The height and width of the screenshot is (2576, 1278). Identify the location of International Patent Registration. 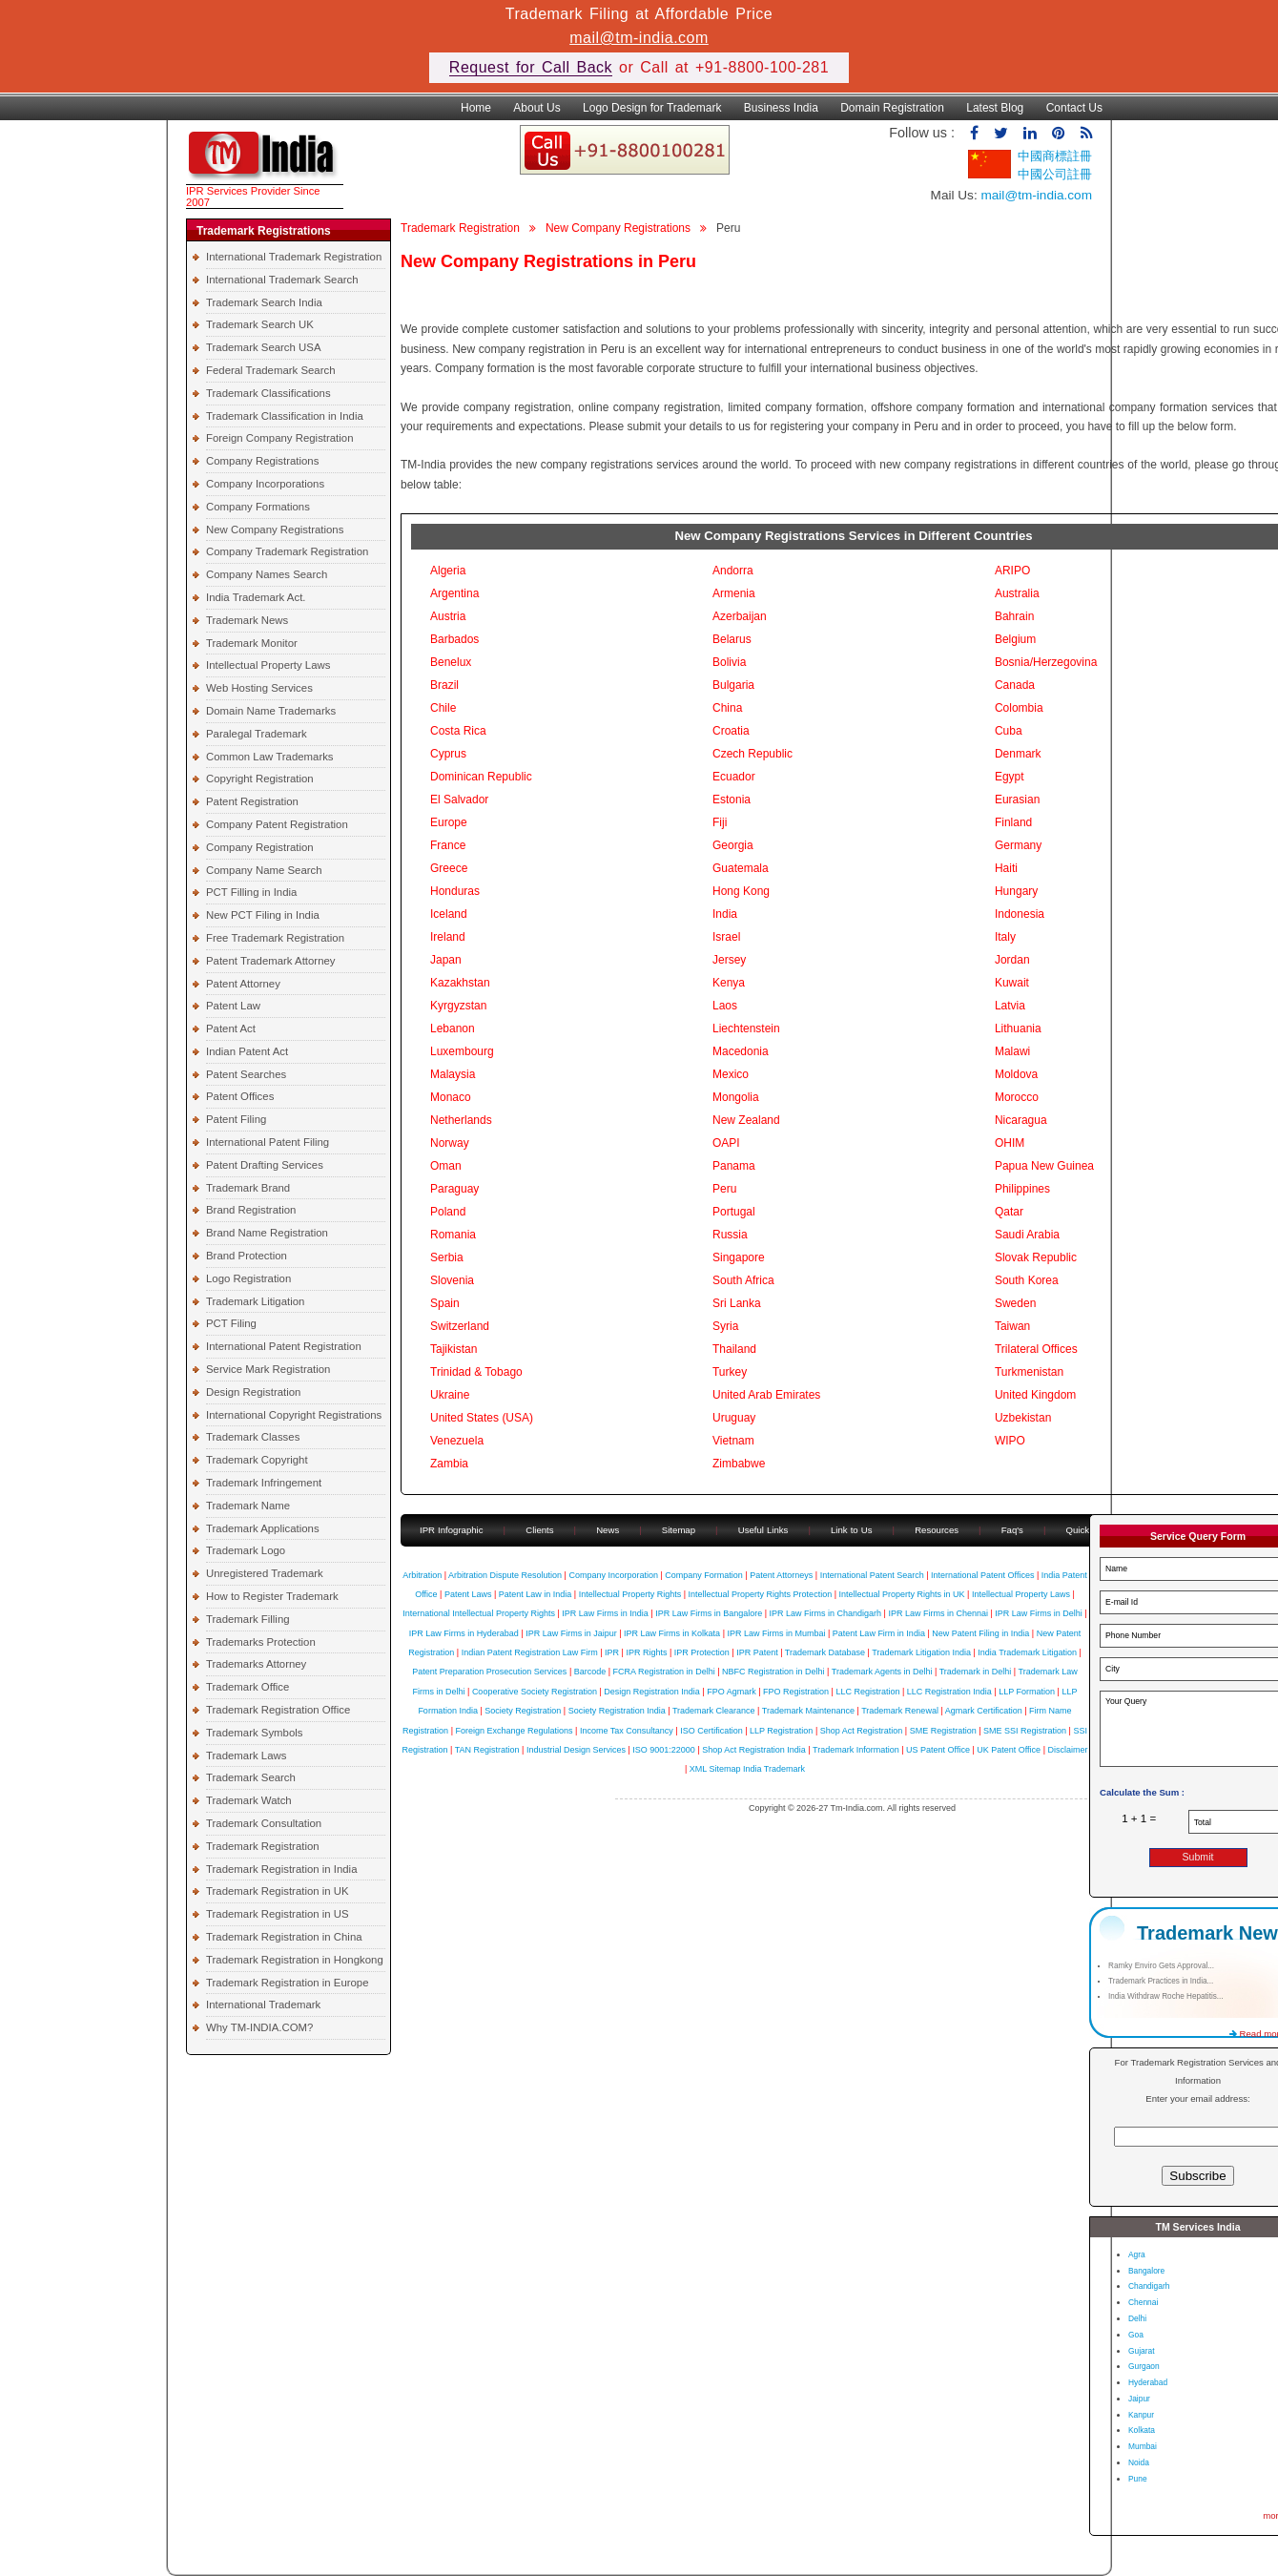
(283, 1346).